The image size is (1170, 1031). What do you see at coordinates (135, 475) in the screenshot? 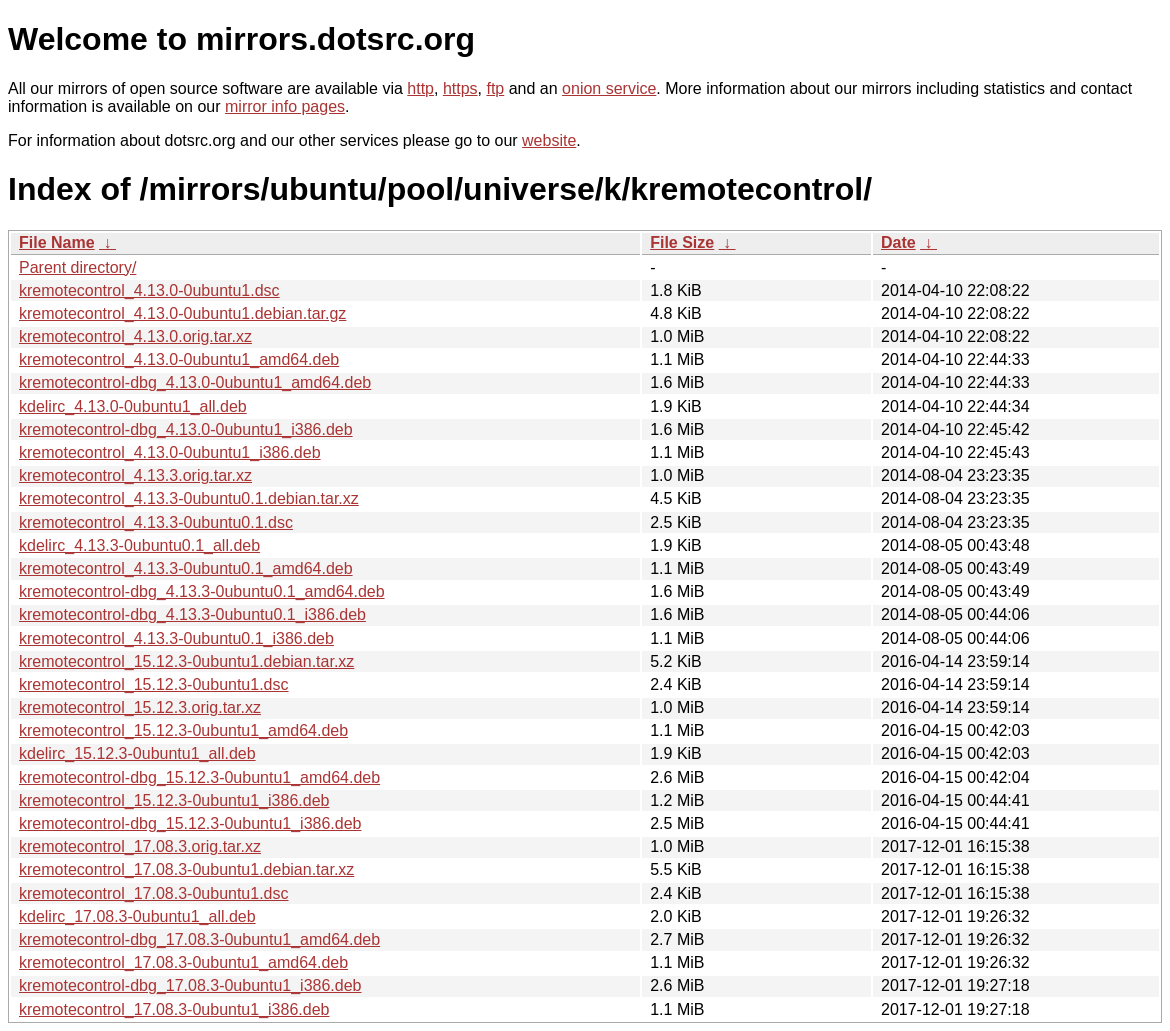
I see `kremotecontrol_4.13.3.orig.tar.xz` at bounding box center [135, 475].